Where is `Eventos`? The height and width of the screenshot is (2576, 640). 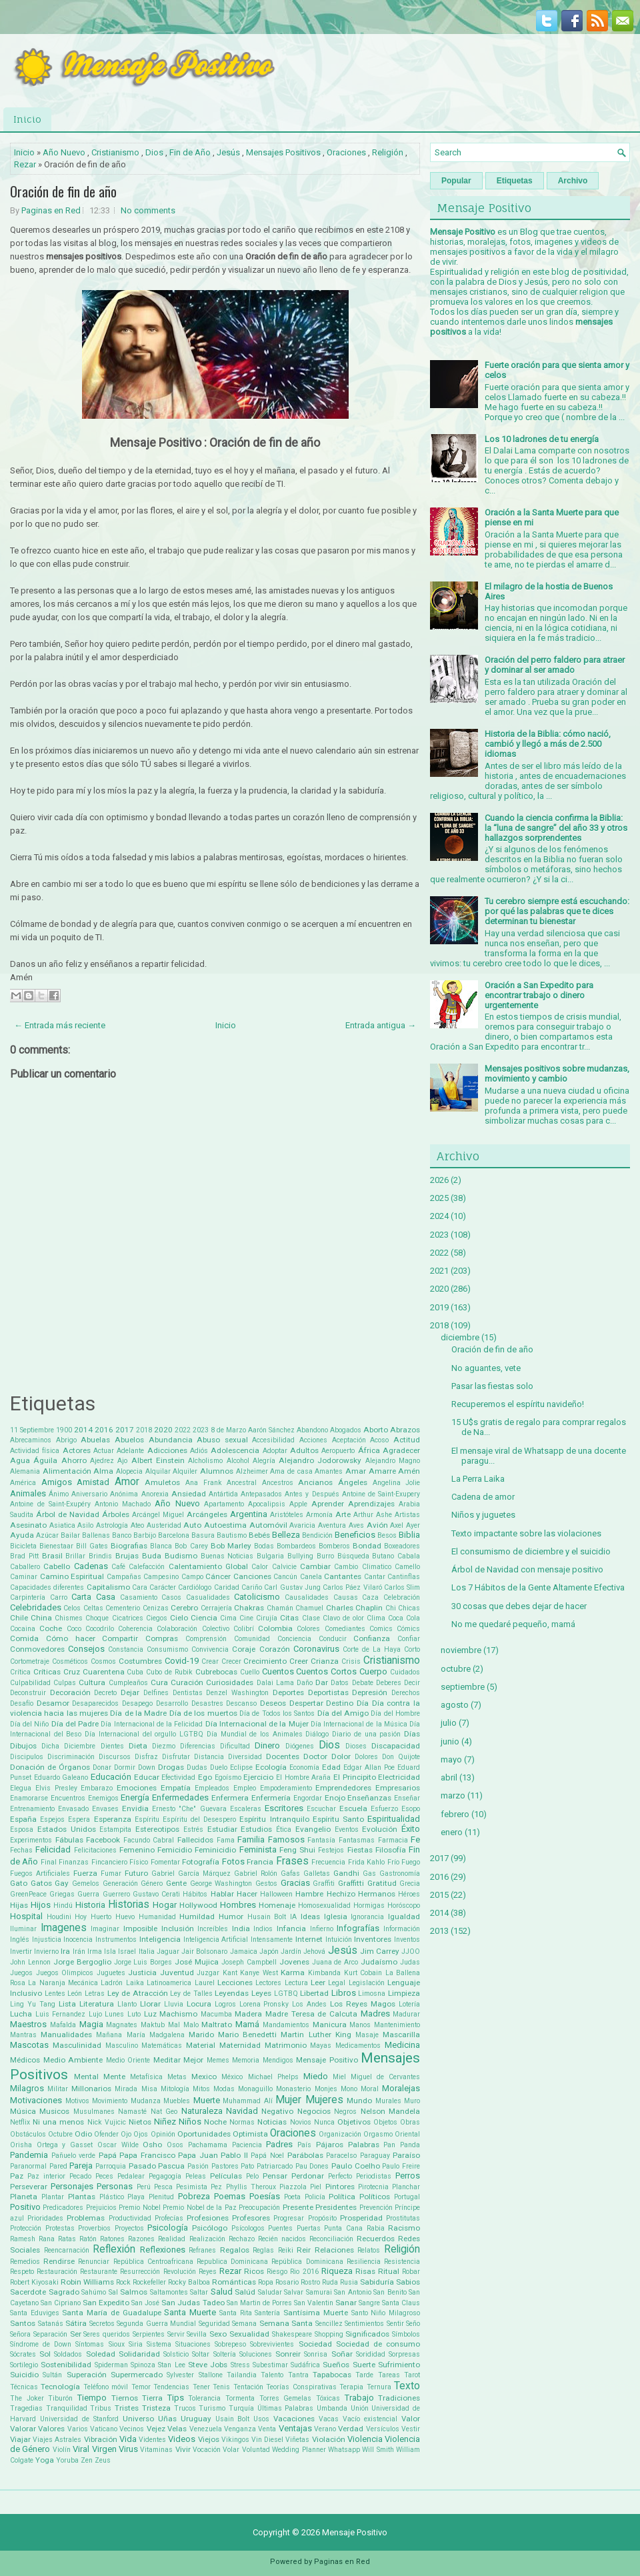
Eventos is located at coordinates (347, 1829).